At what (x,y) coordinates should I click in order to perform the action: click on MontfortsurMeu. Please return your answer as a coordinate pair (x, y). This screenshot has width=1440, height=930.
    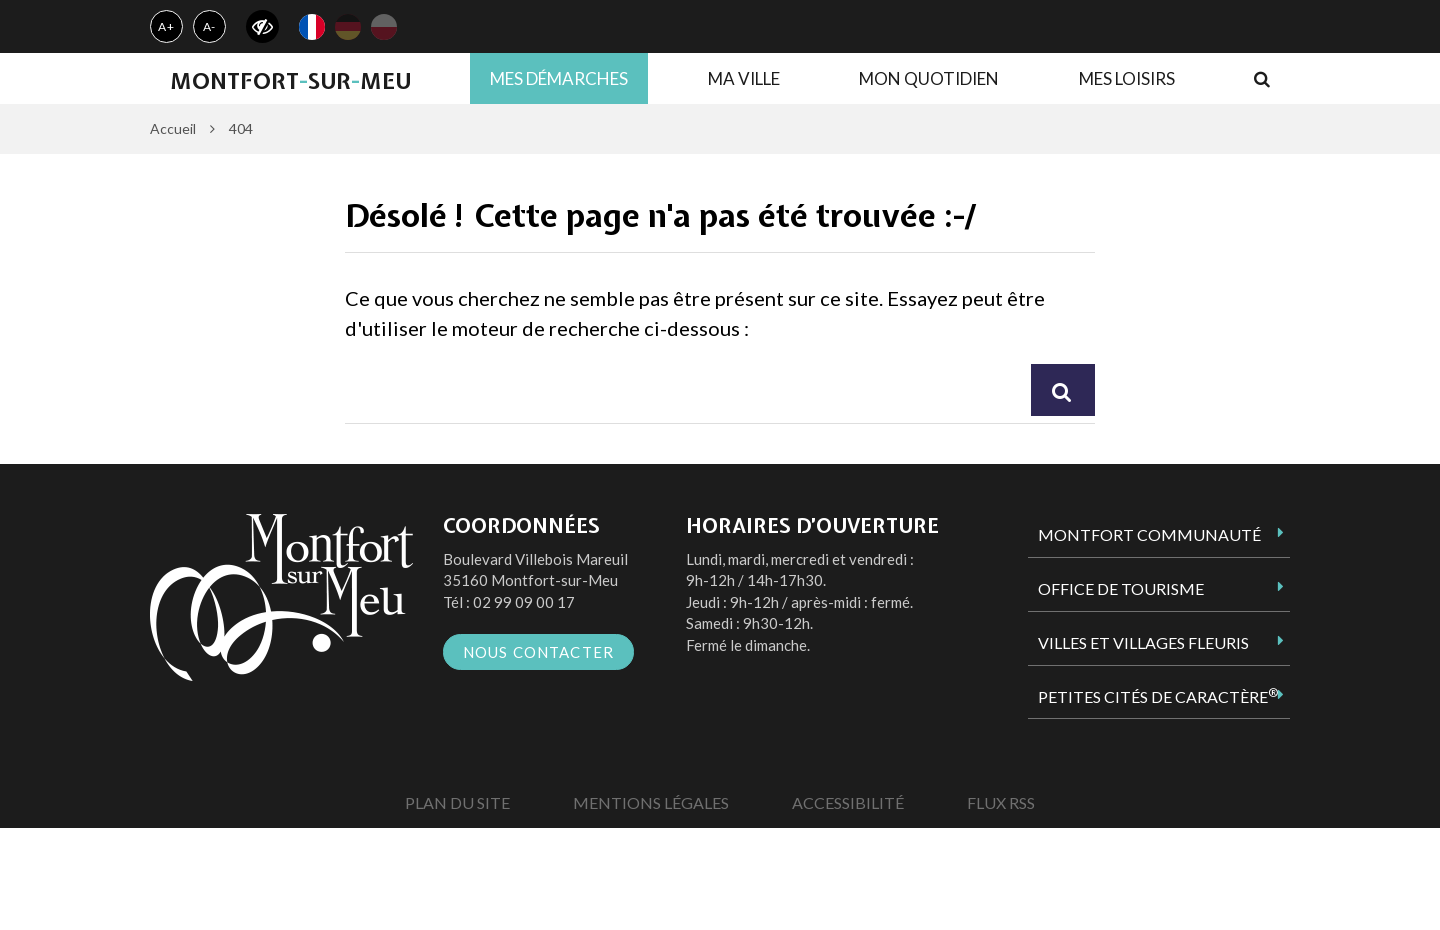
    Looking at the image, I should click on (290, 81).